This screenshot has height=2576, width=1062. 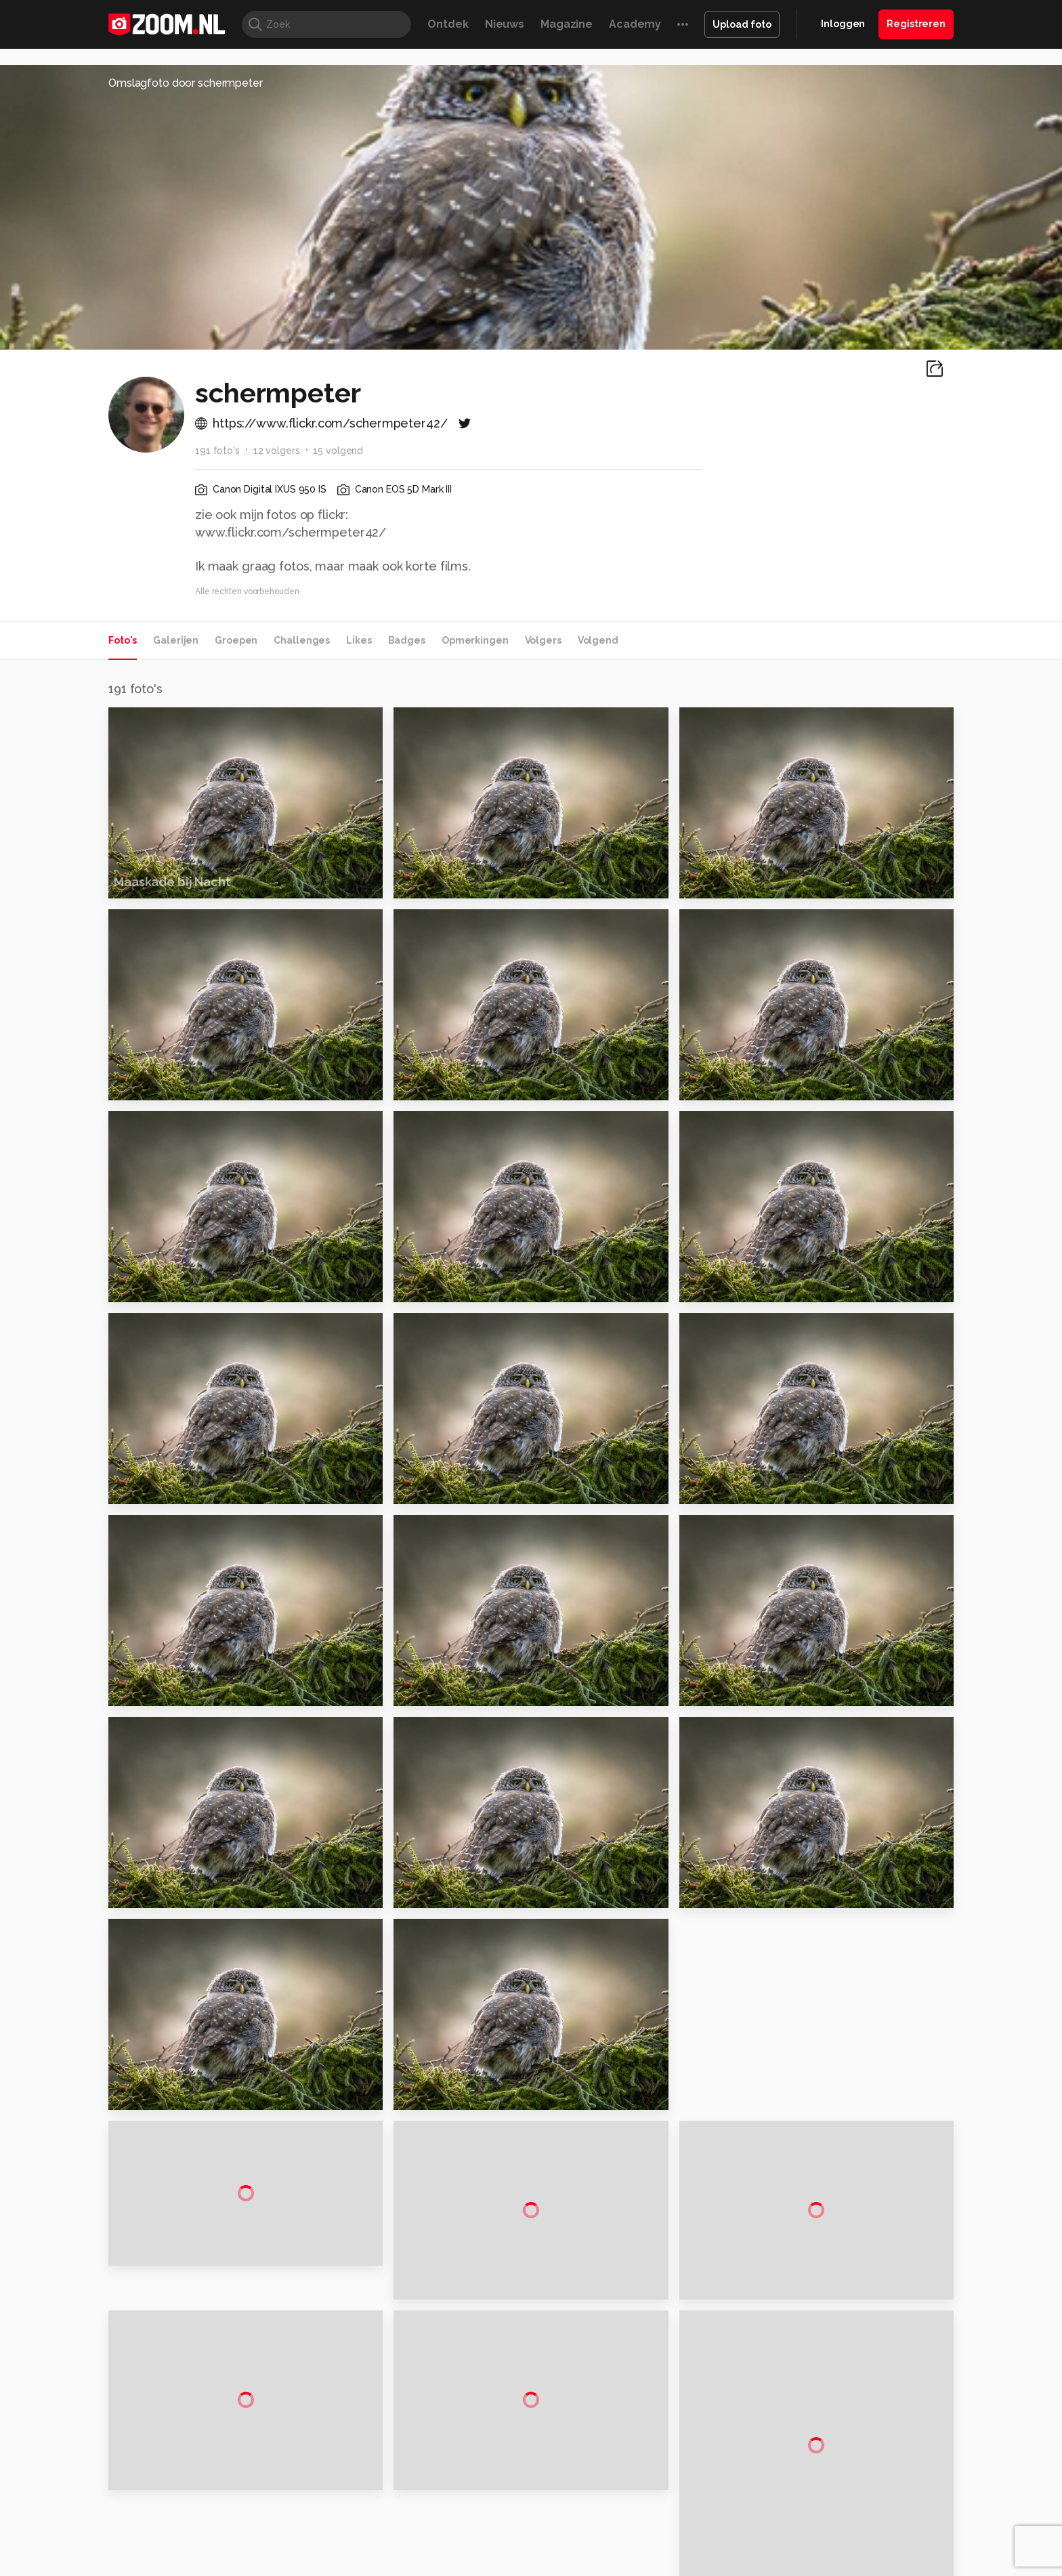 What do you see at coordinates (472, 2565) in the screenshot?
I see `Mediatotaal` at bounding box center [472, 2565].